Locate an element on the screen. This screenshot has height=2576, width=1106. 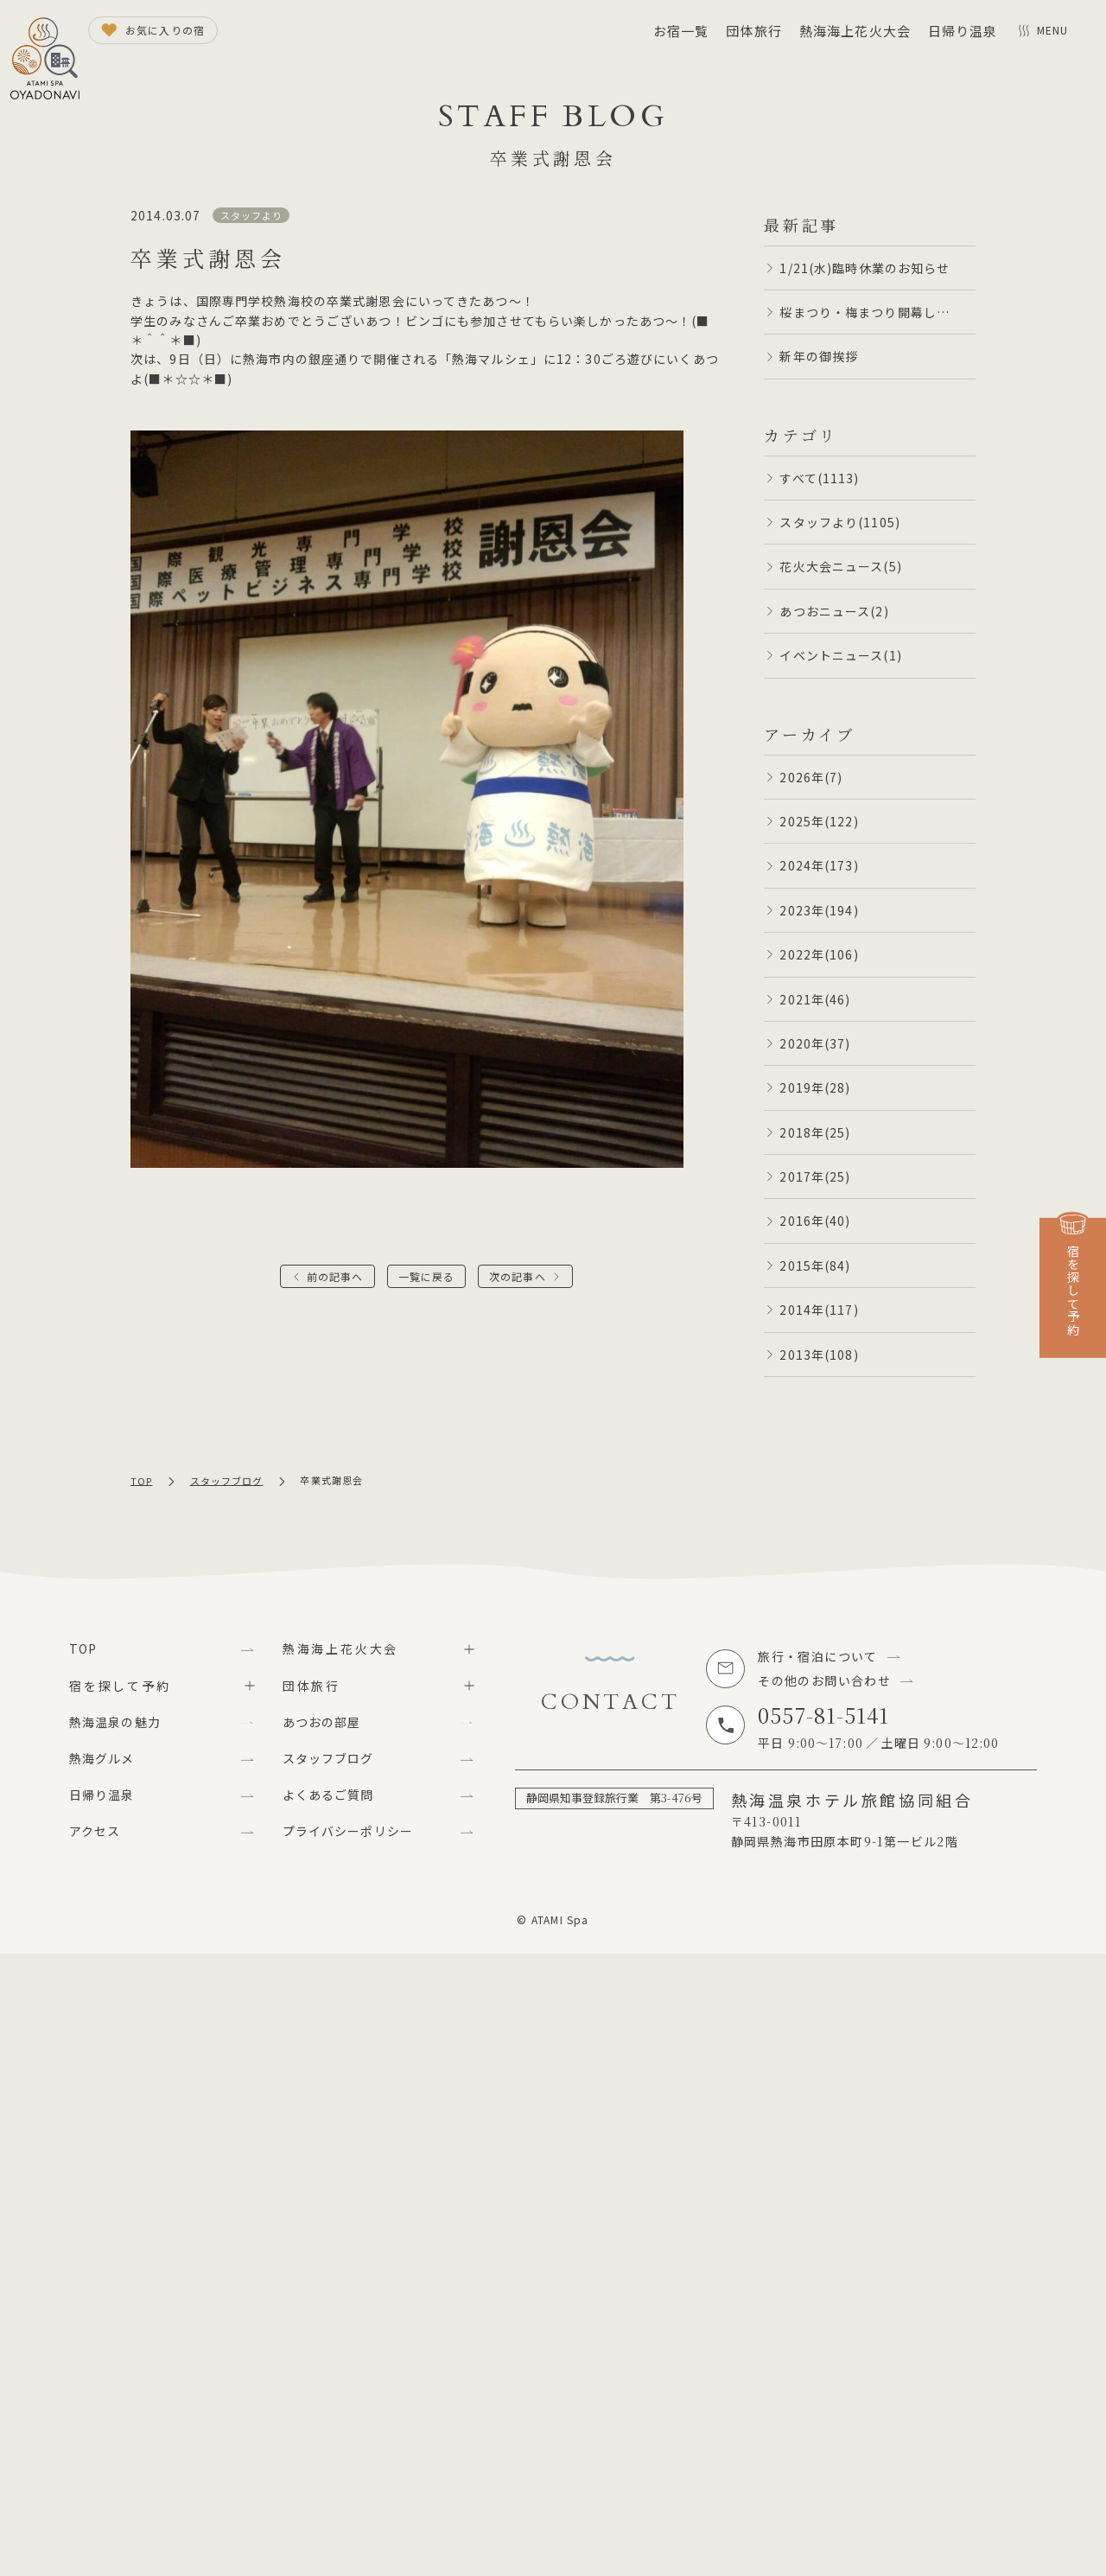
2017年(25) is located at coordinates (814, 1176).